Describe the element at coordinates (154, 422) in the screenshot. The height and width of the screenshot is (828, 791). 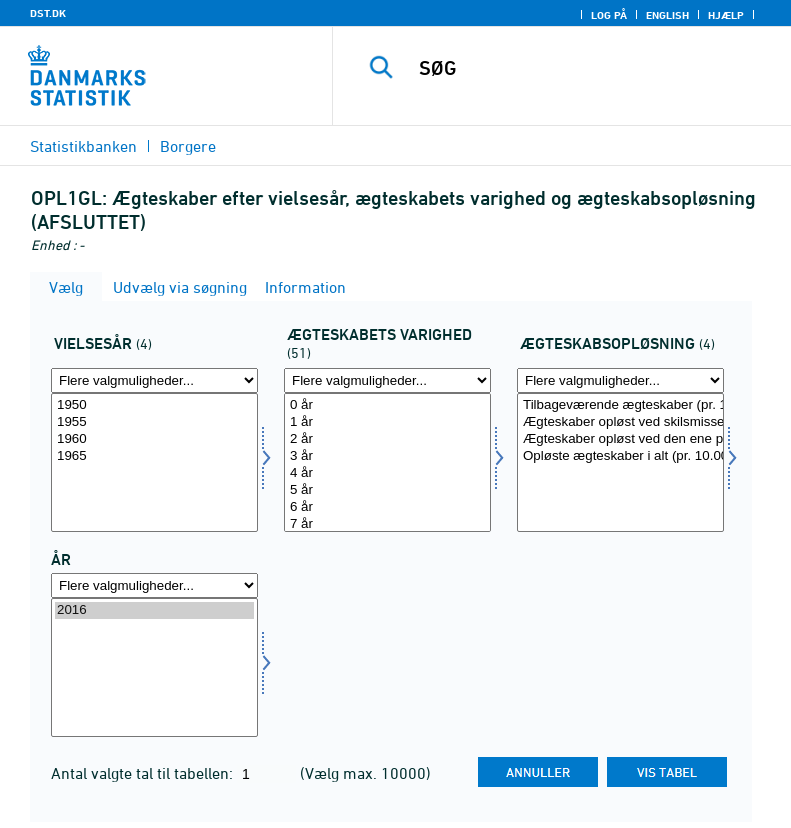
I see `1955` at that location.